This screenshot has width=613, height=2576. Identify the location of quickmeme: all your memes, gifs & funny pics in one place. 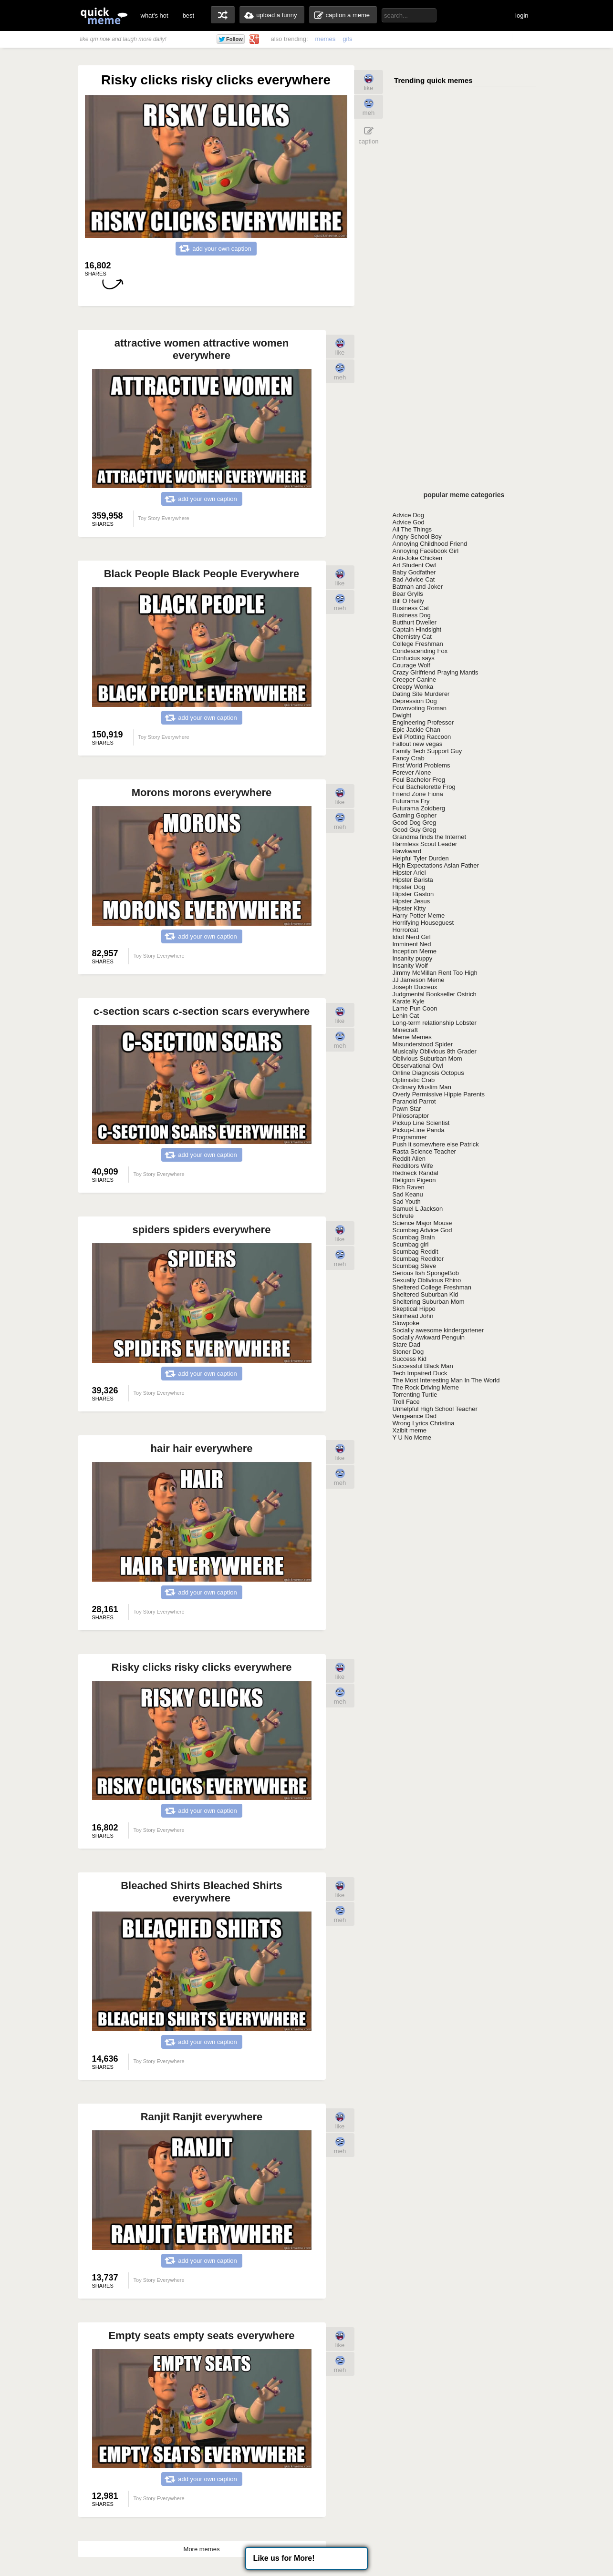
(104, 15).